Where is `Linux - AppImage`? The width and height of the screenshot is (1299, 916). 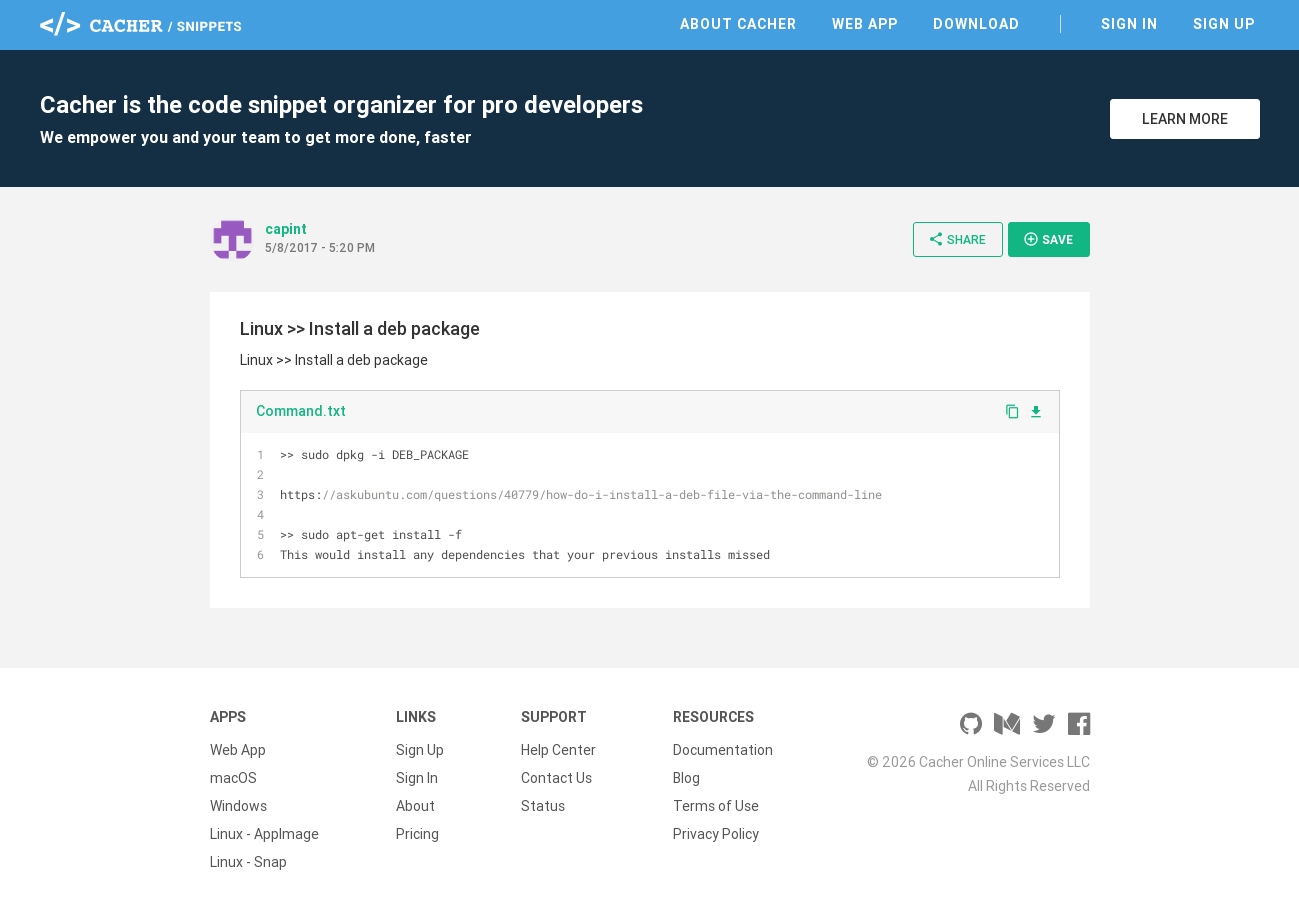 Linux - AppImage is located at coordinates (264, 834).